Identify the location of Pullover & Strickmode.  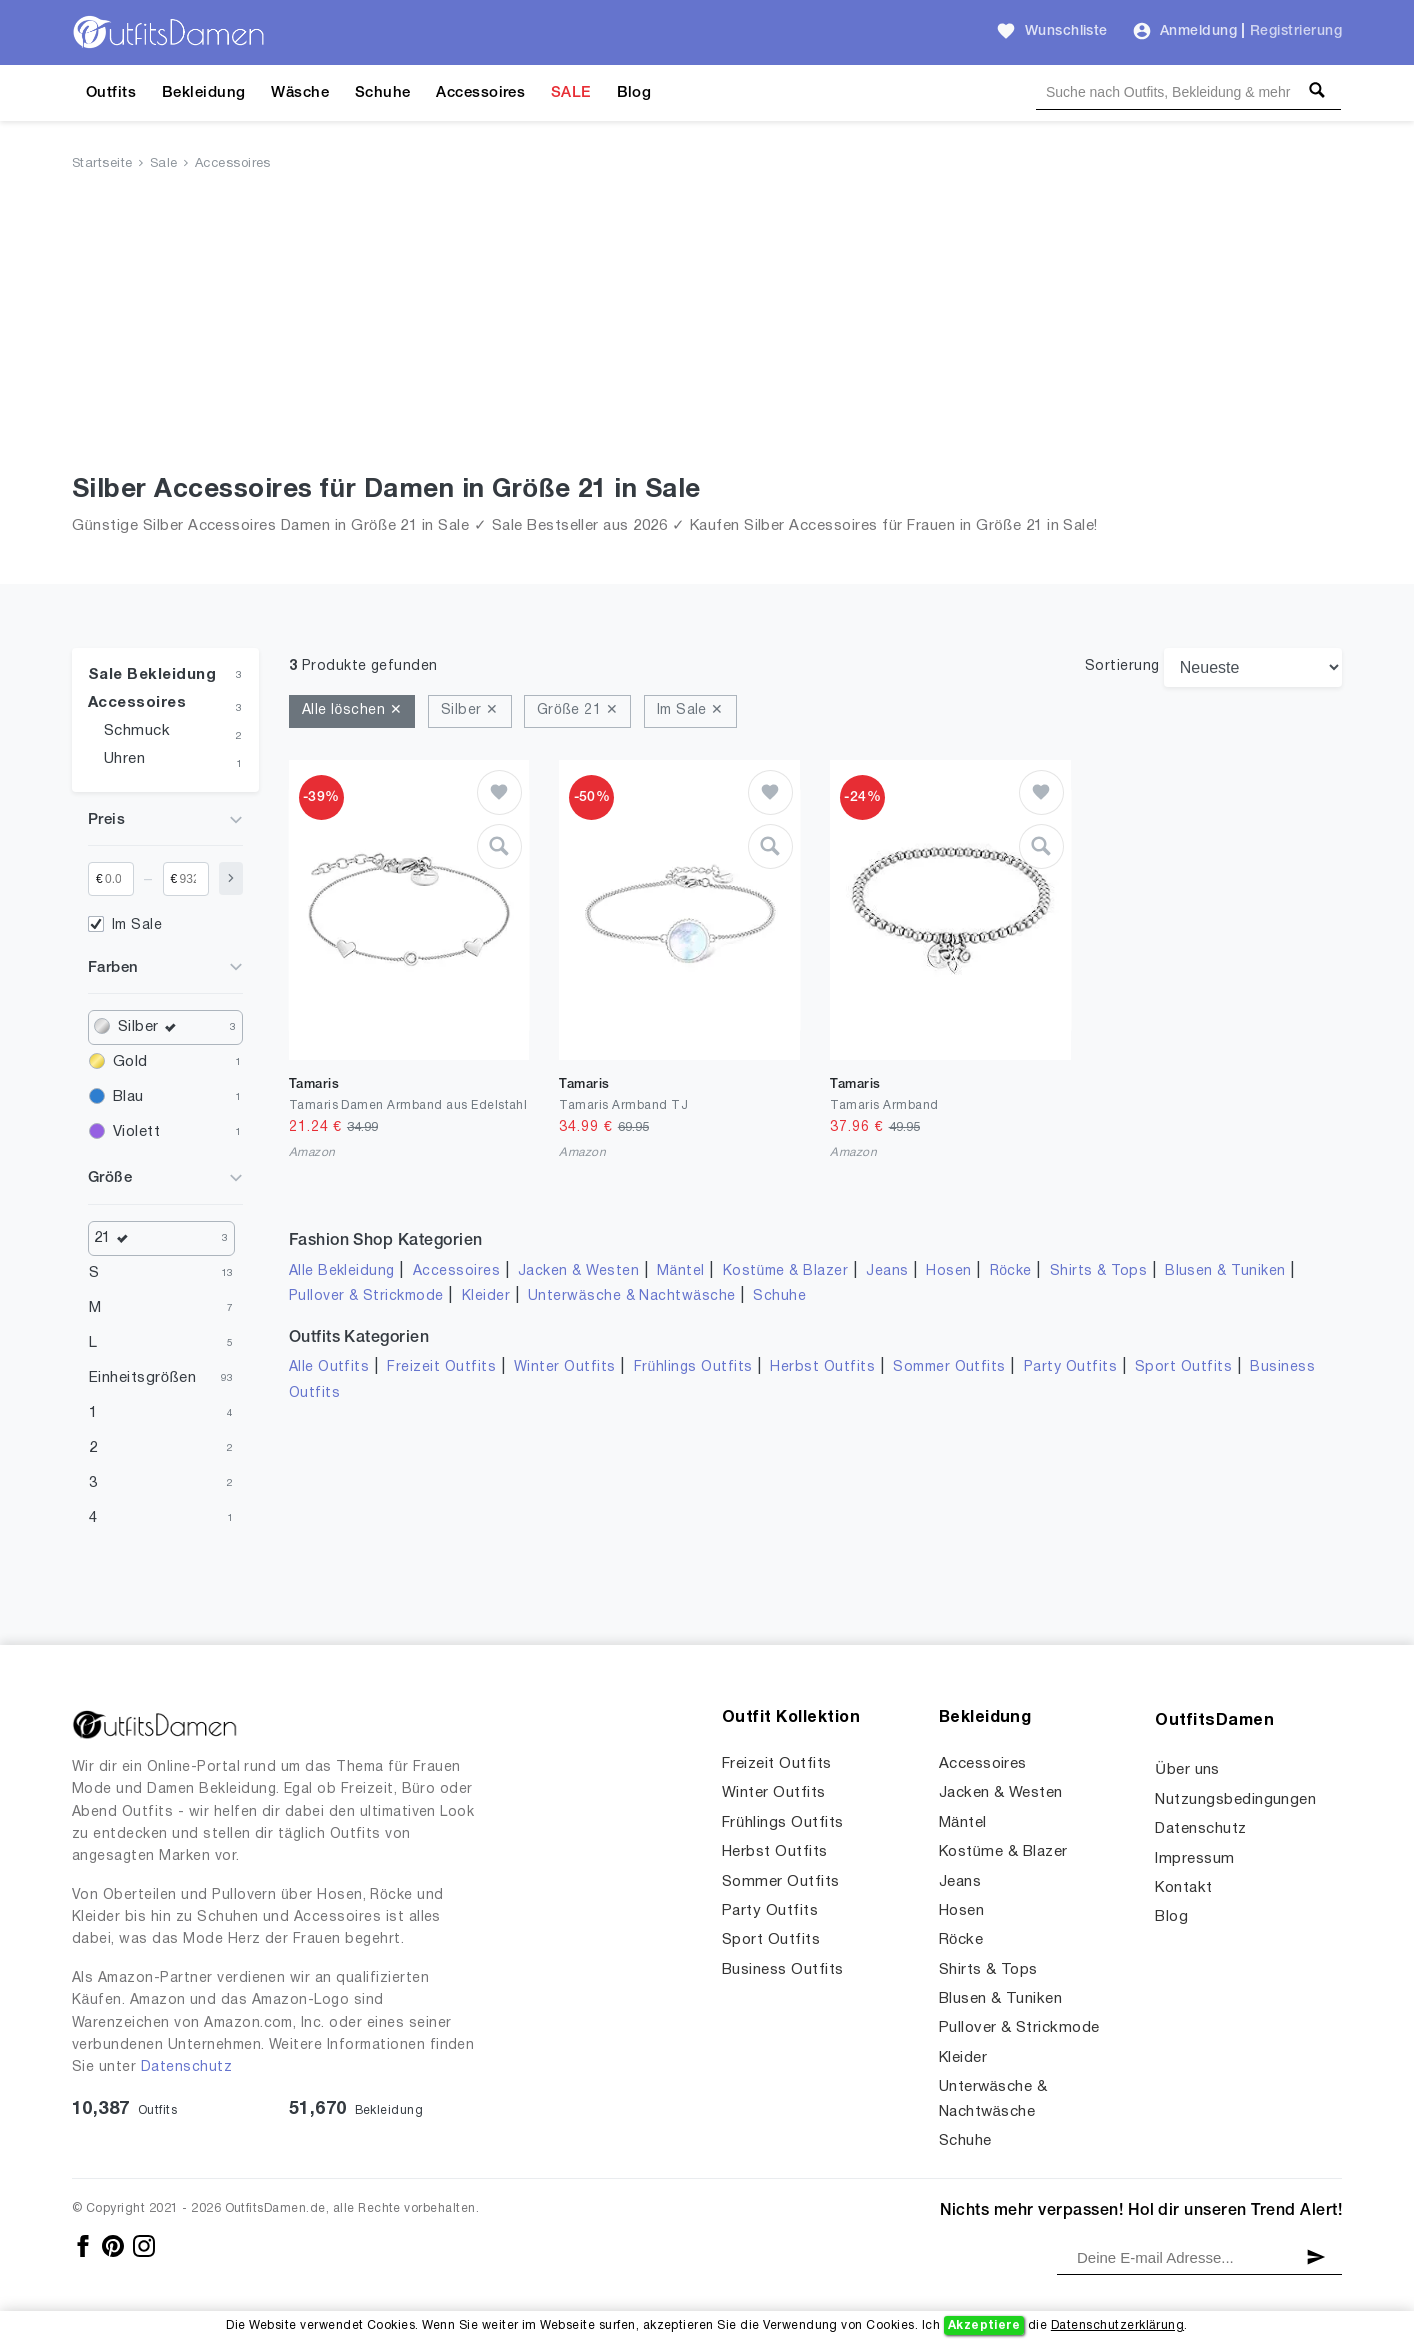
(366, 1296).